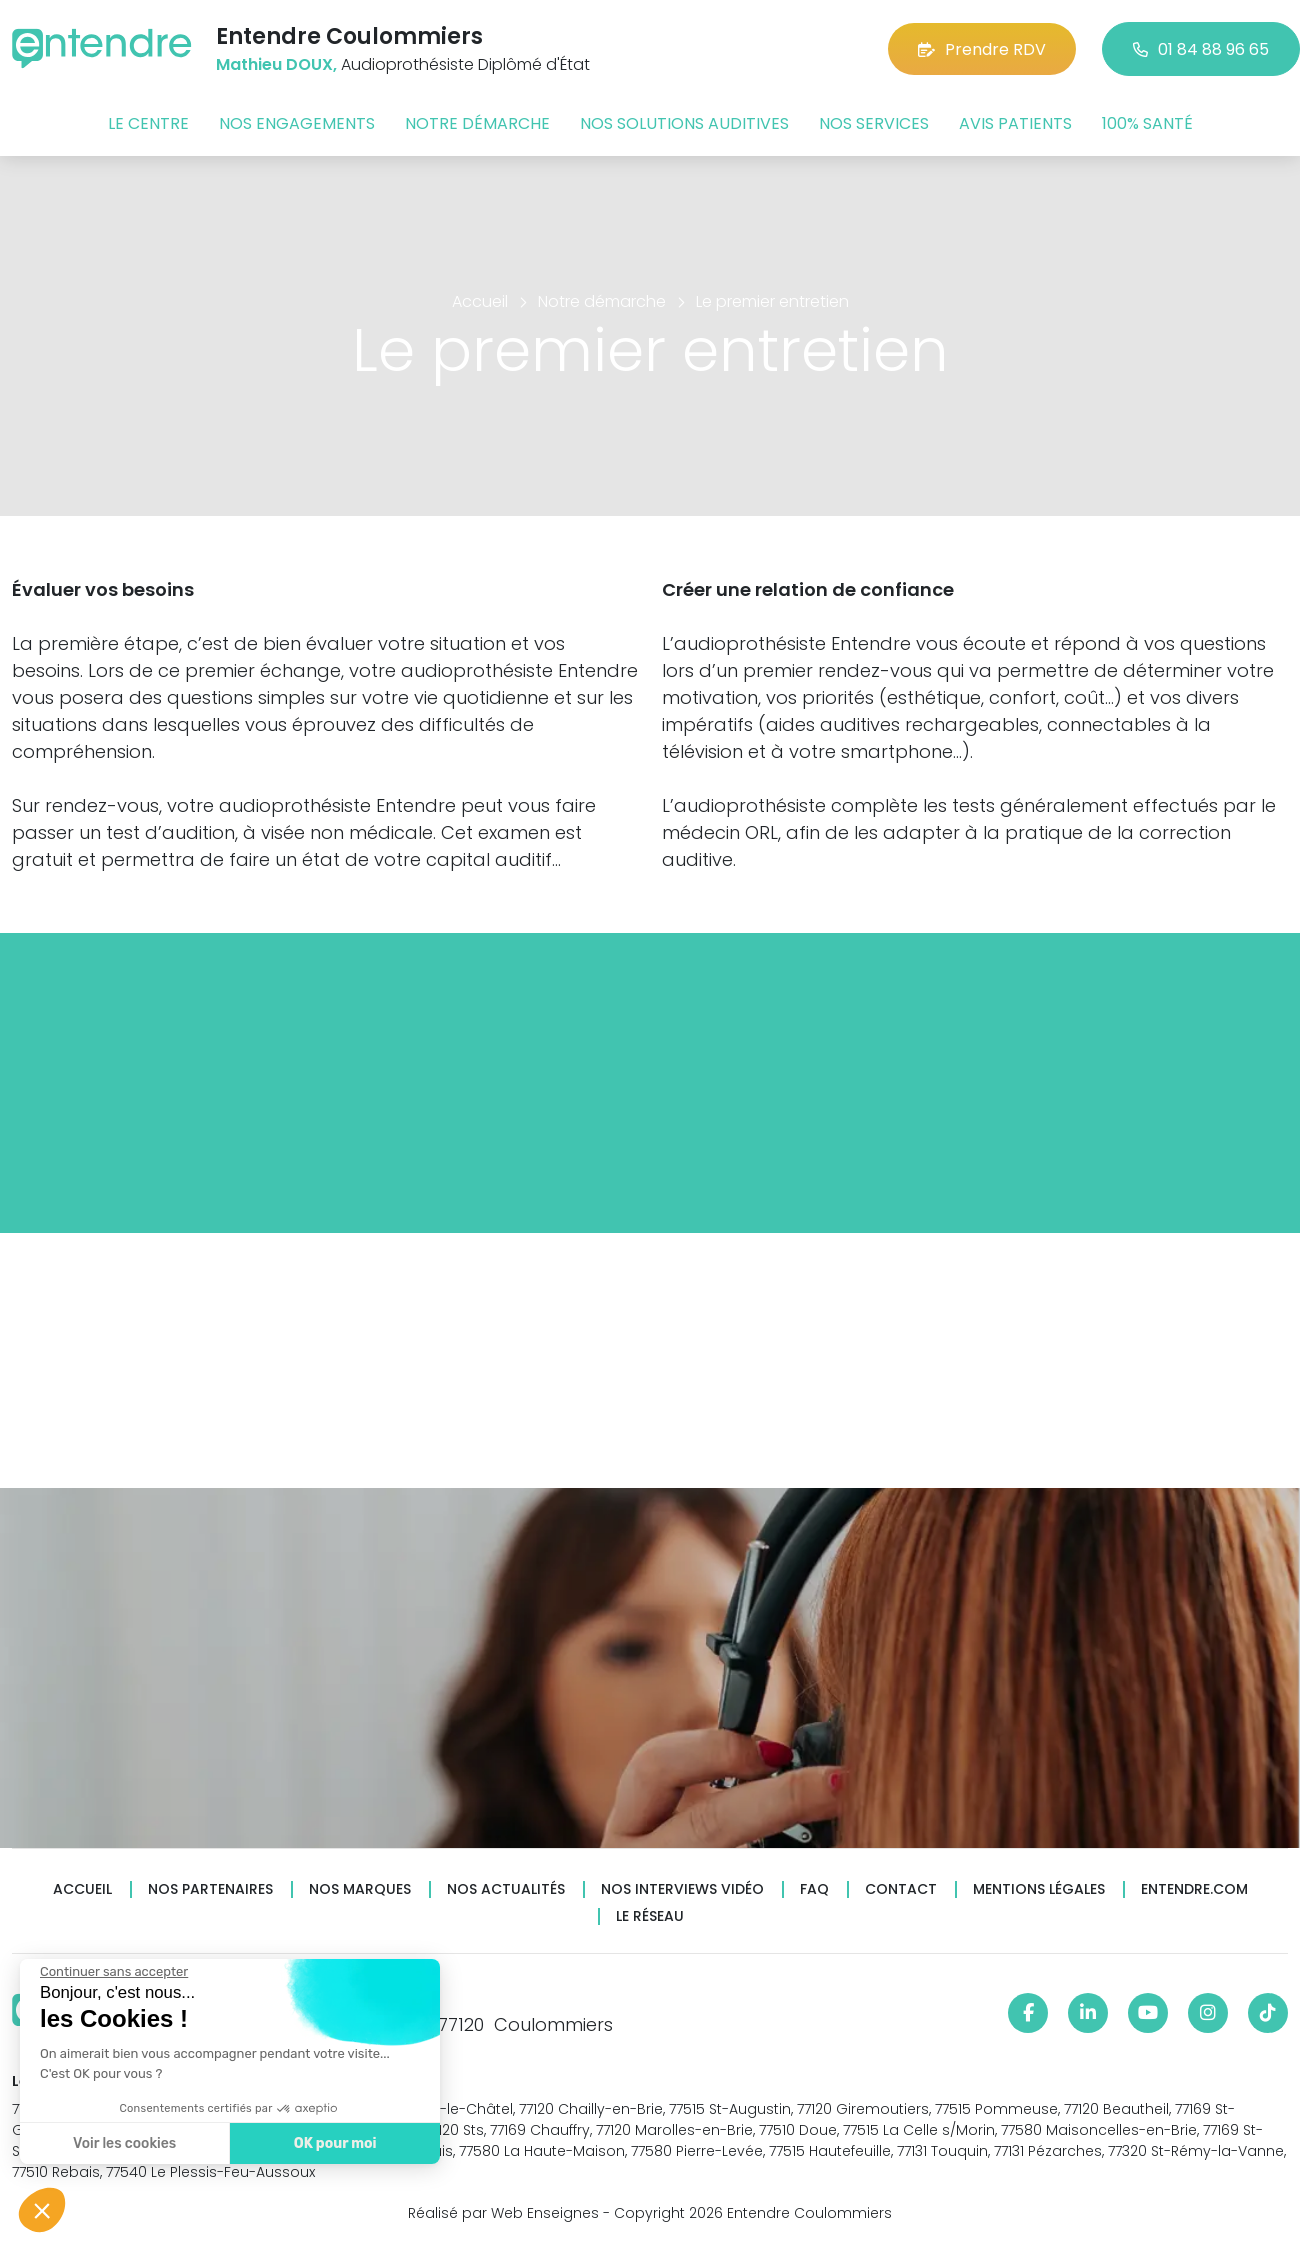  What do you see at coordinates (1194, 1889) in the screenshot?
I see `Entendre.com` at bounding box center [1194, 1889].